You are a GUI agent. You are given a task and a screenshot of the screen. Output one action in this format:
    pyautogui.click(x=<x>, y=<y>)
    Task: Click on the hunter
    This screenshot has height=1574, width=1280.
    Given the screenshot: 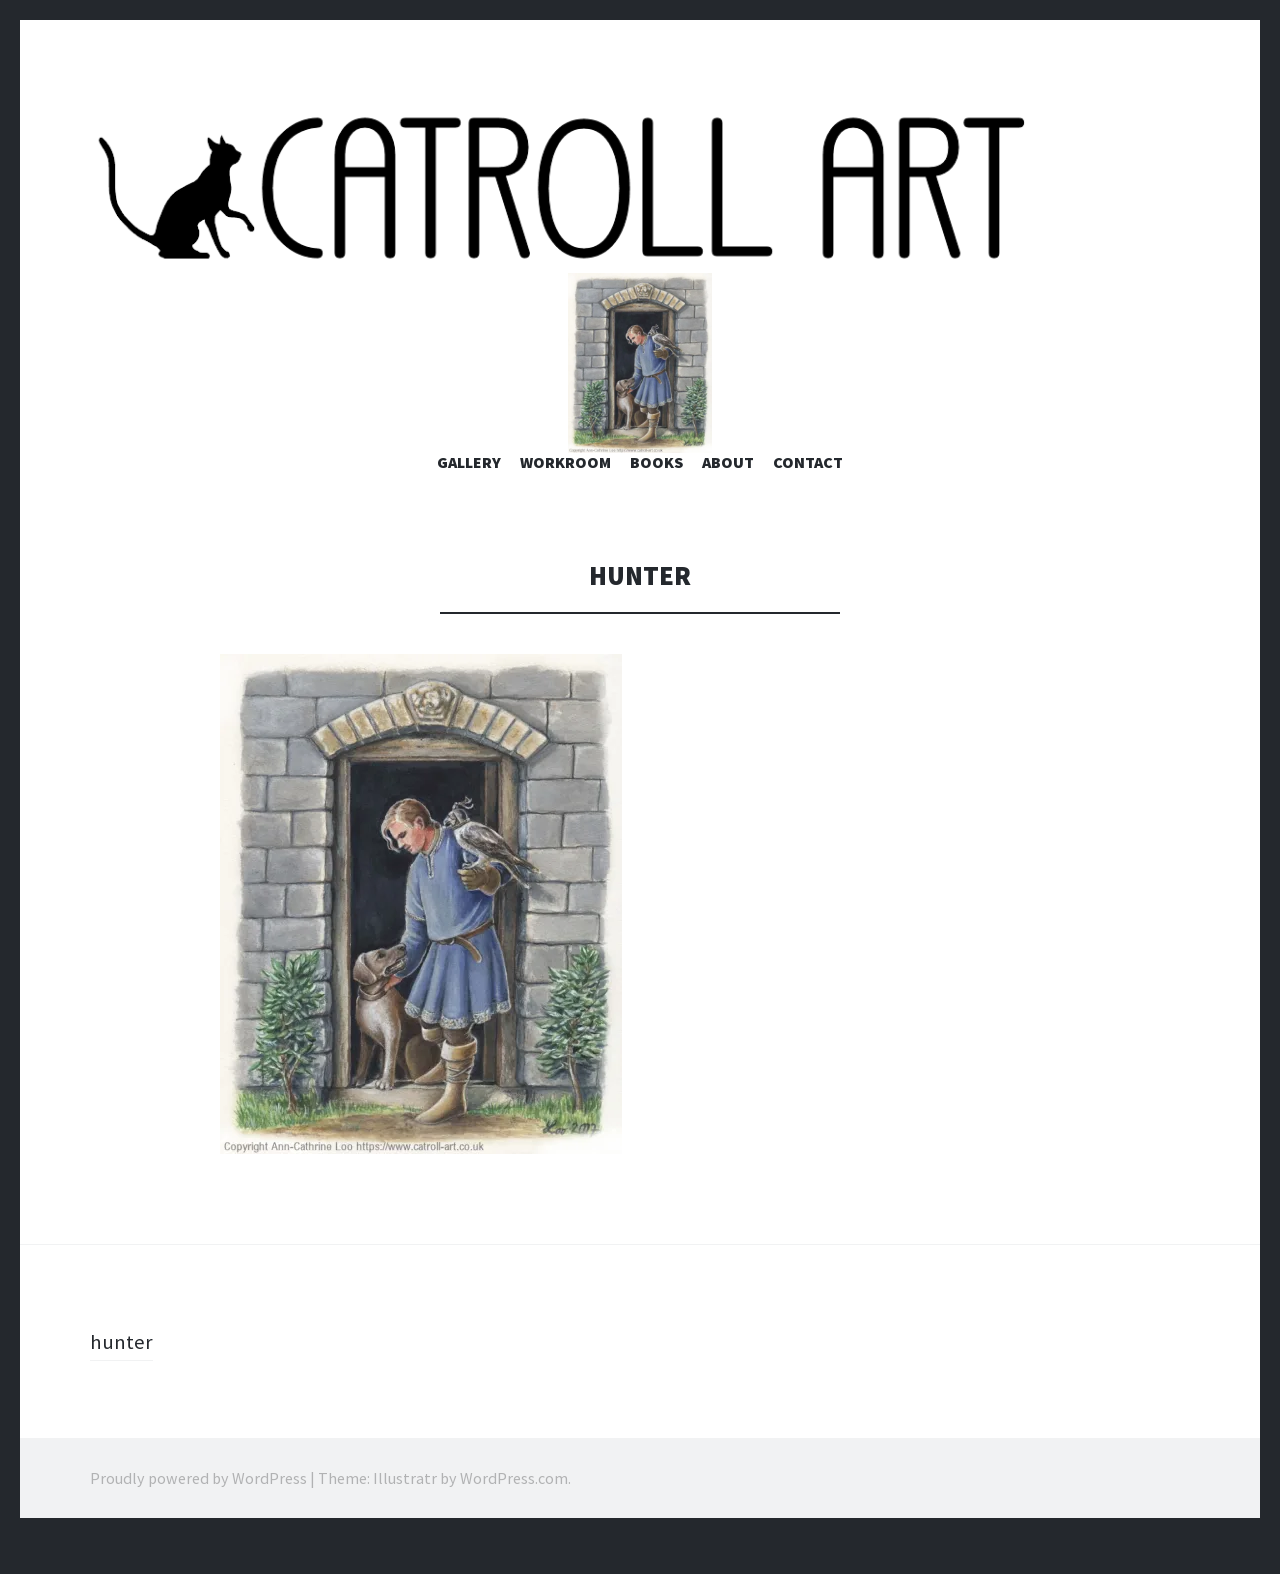 What is the action you would take?
    pyautogui.click(x=122, y=1377)
    